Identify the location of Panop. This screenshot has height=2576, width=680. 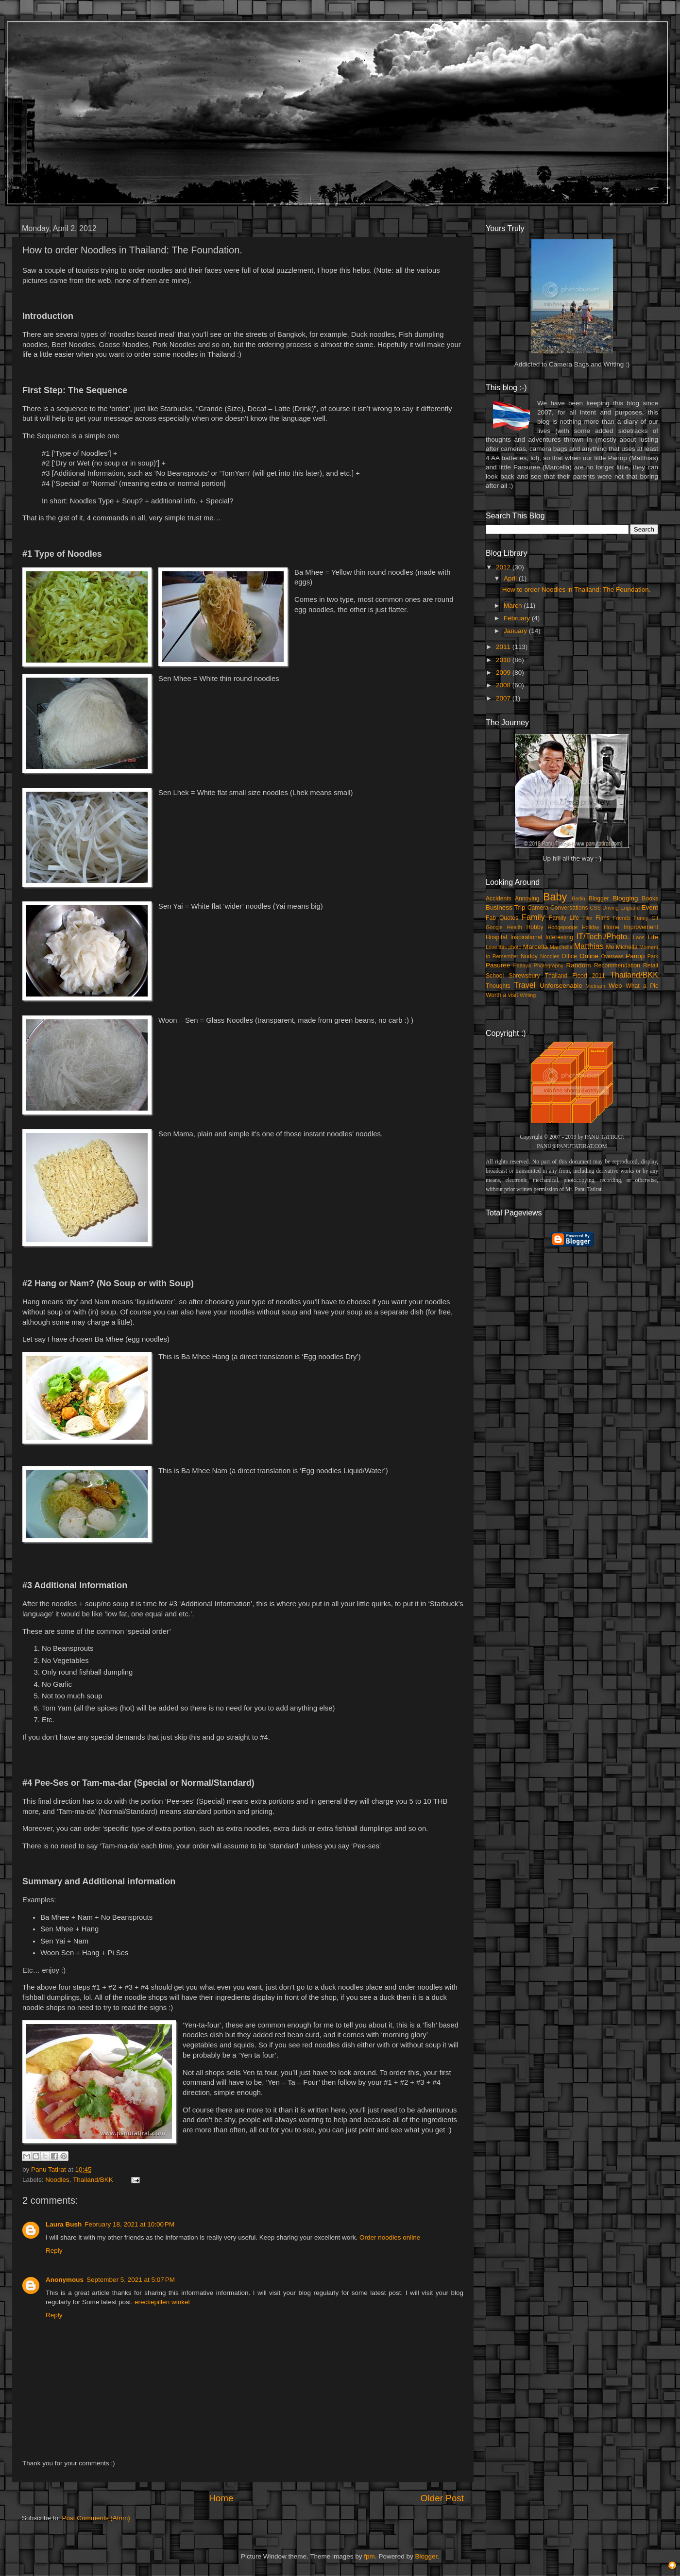
(635, 956).